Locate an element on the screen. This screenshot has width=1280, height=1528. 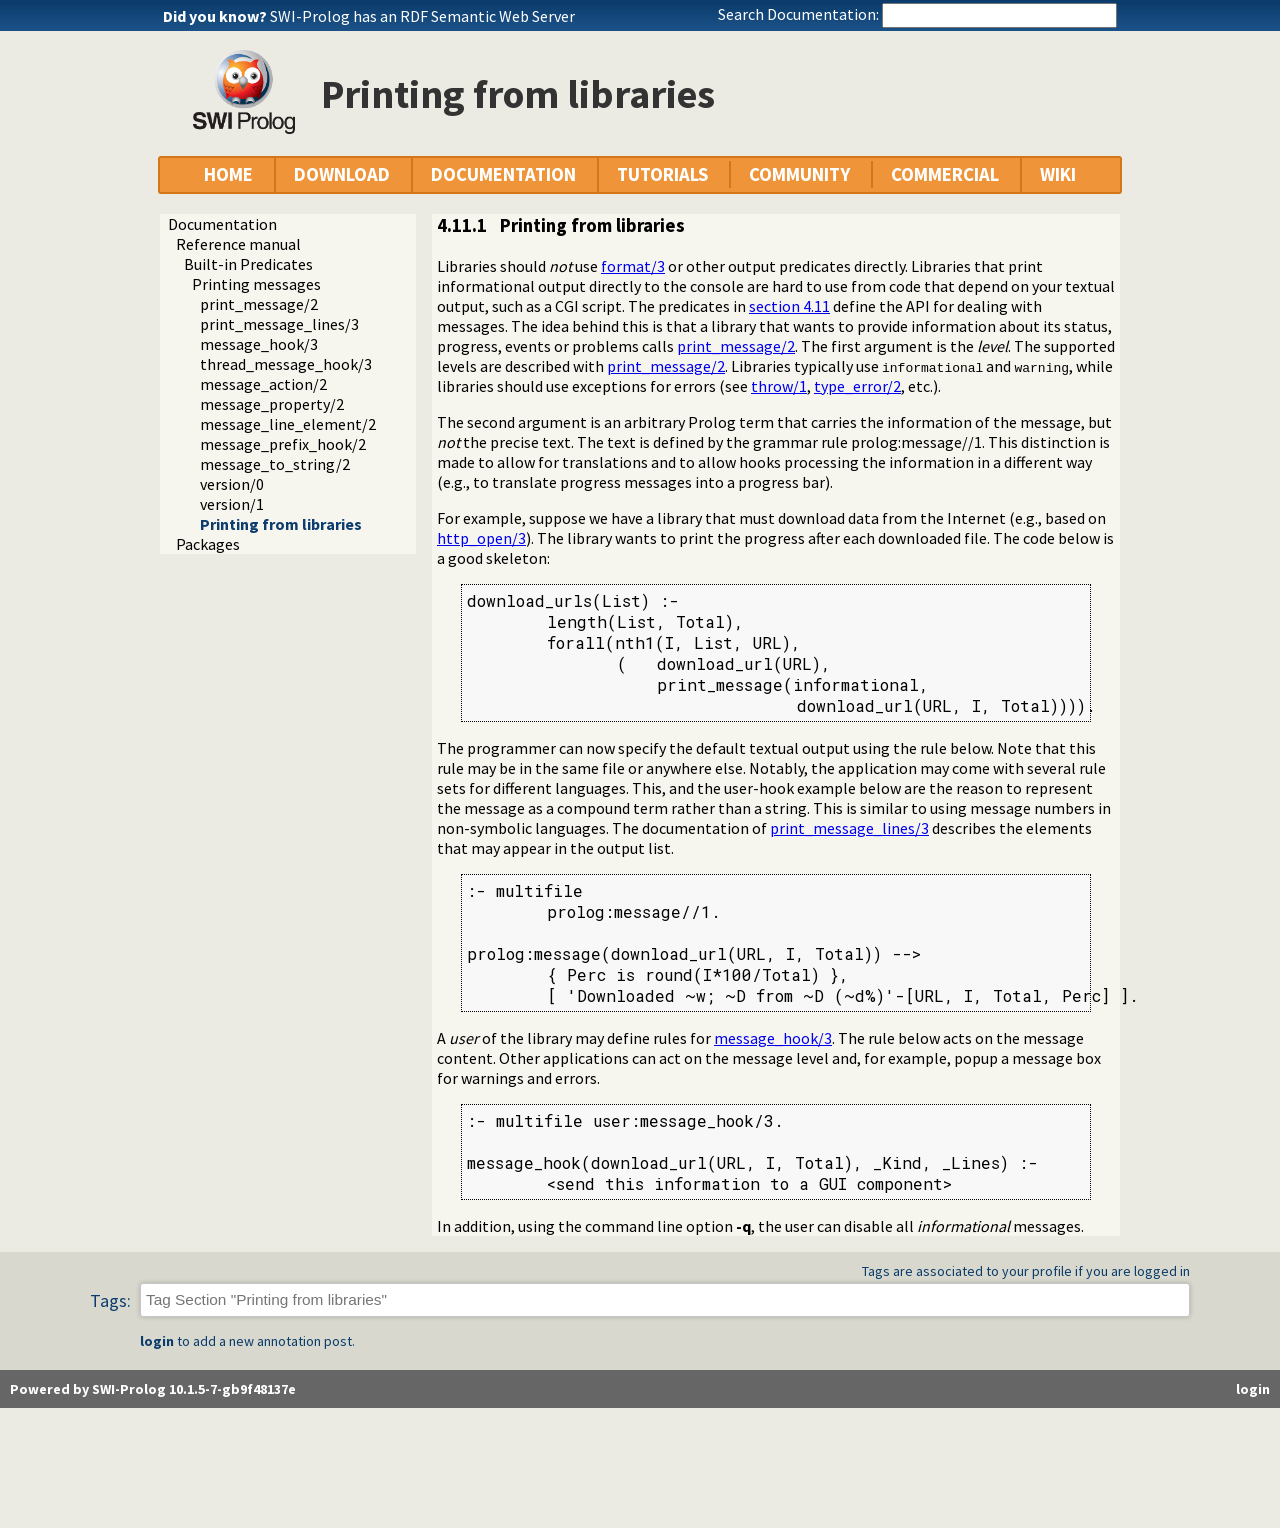
Documentation is located at coordinates (222, 224).